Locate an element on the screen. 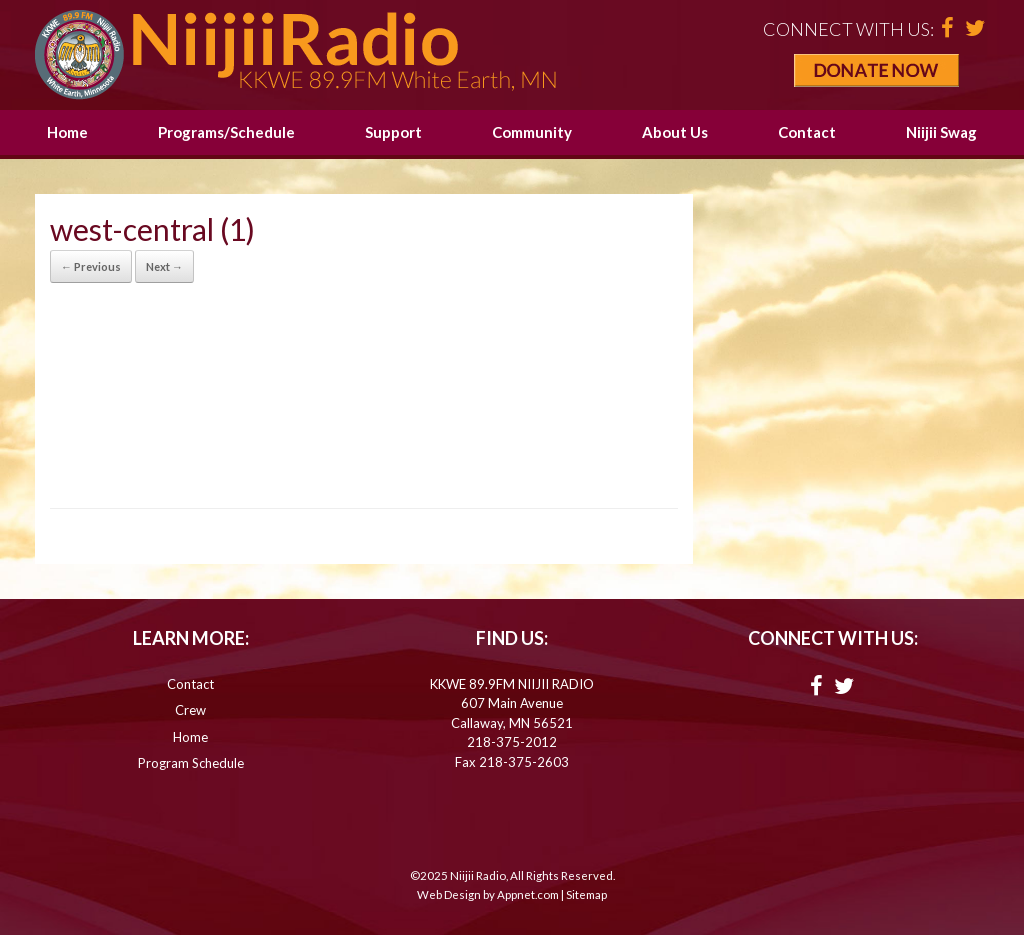  Next → is located at coordinates (164, 266).